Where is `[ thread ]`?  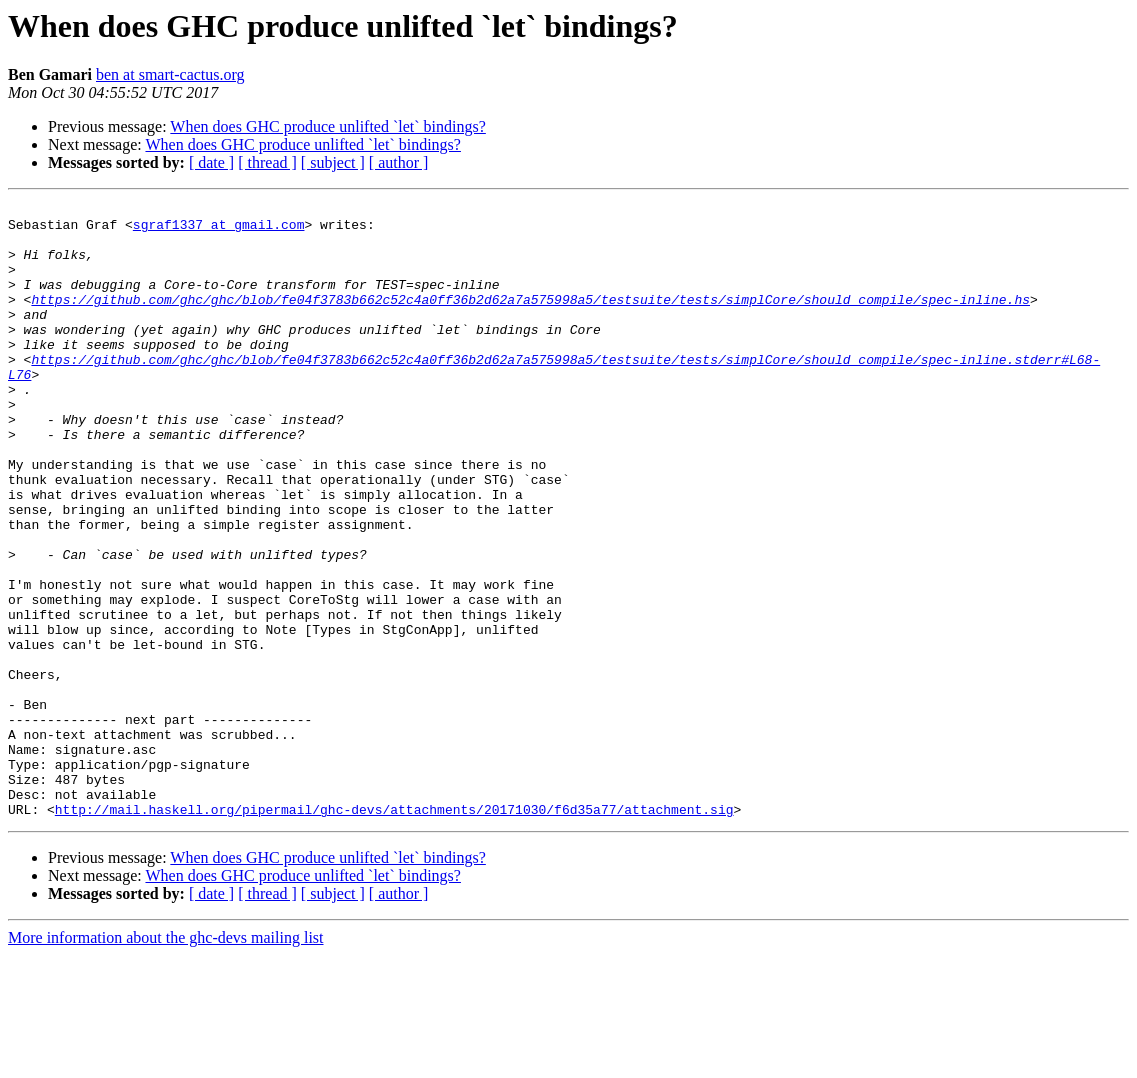 [ thread ] is located at coordinates (267, 162).